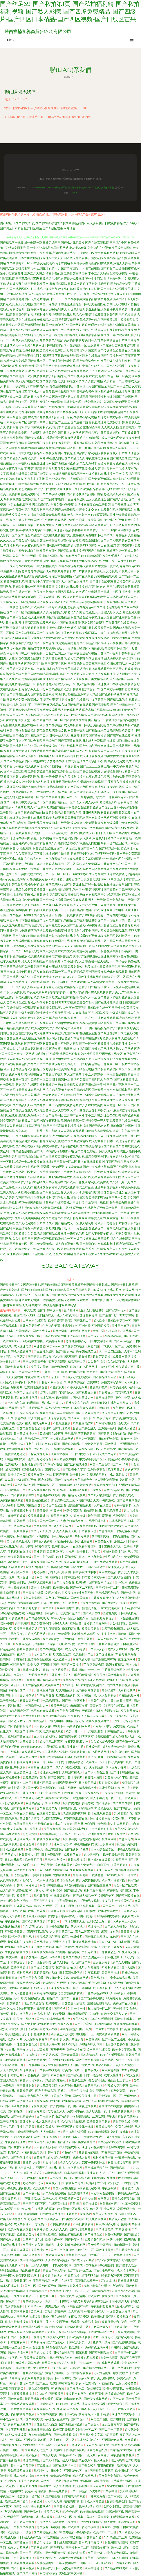 This screenshot has height=2576, width=141. I want to click on 国产激情视频三区, so click(46, 2532).